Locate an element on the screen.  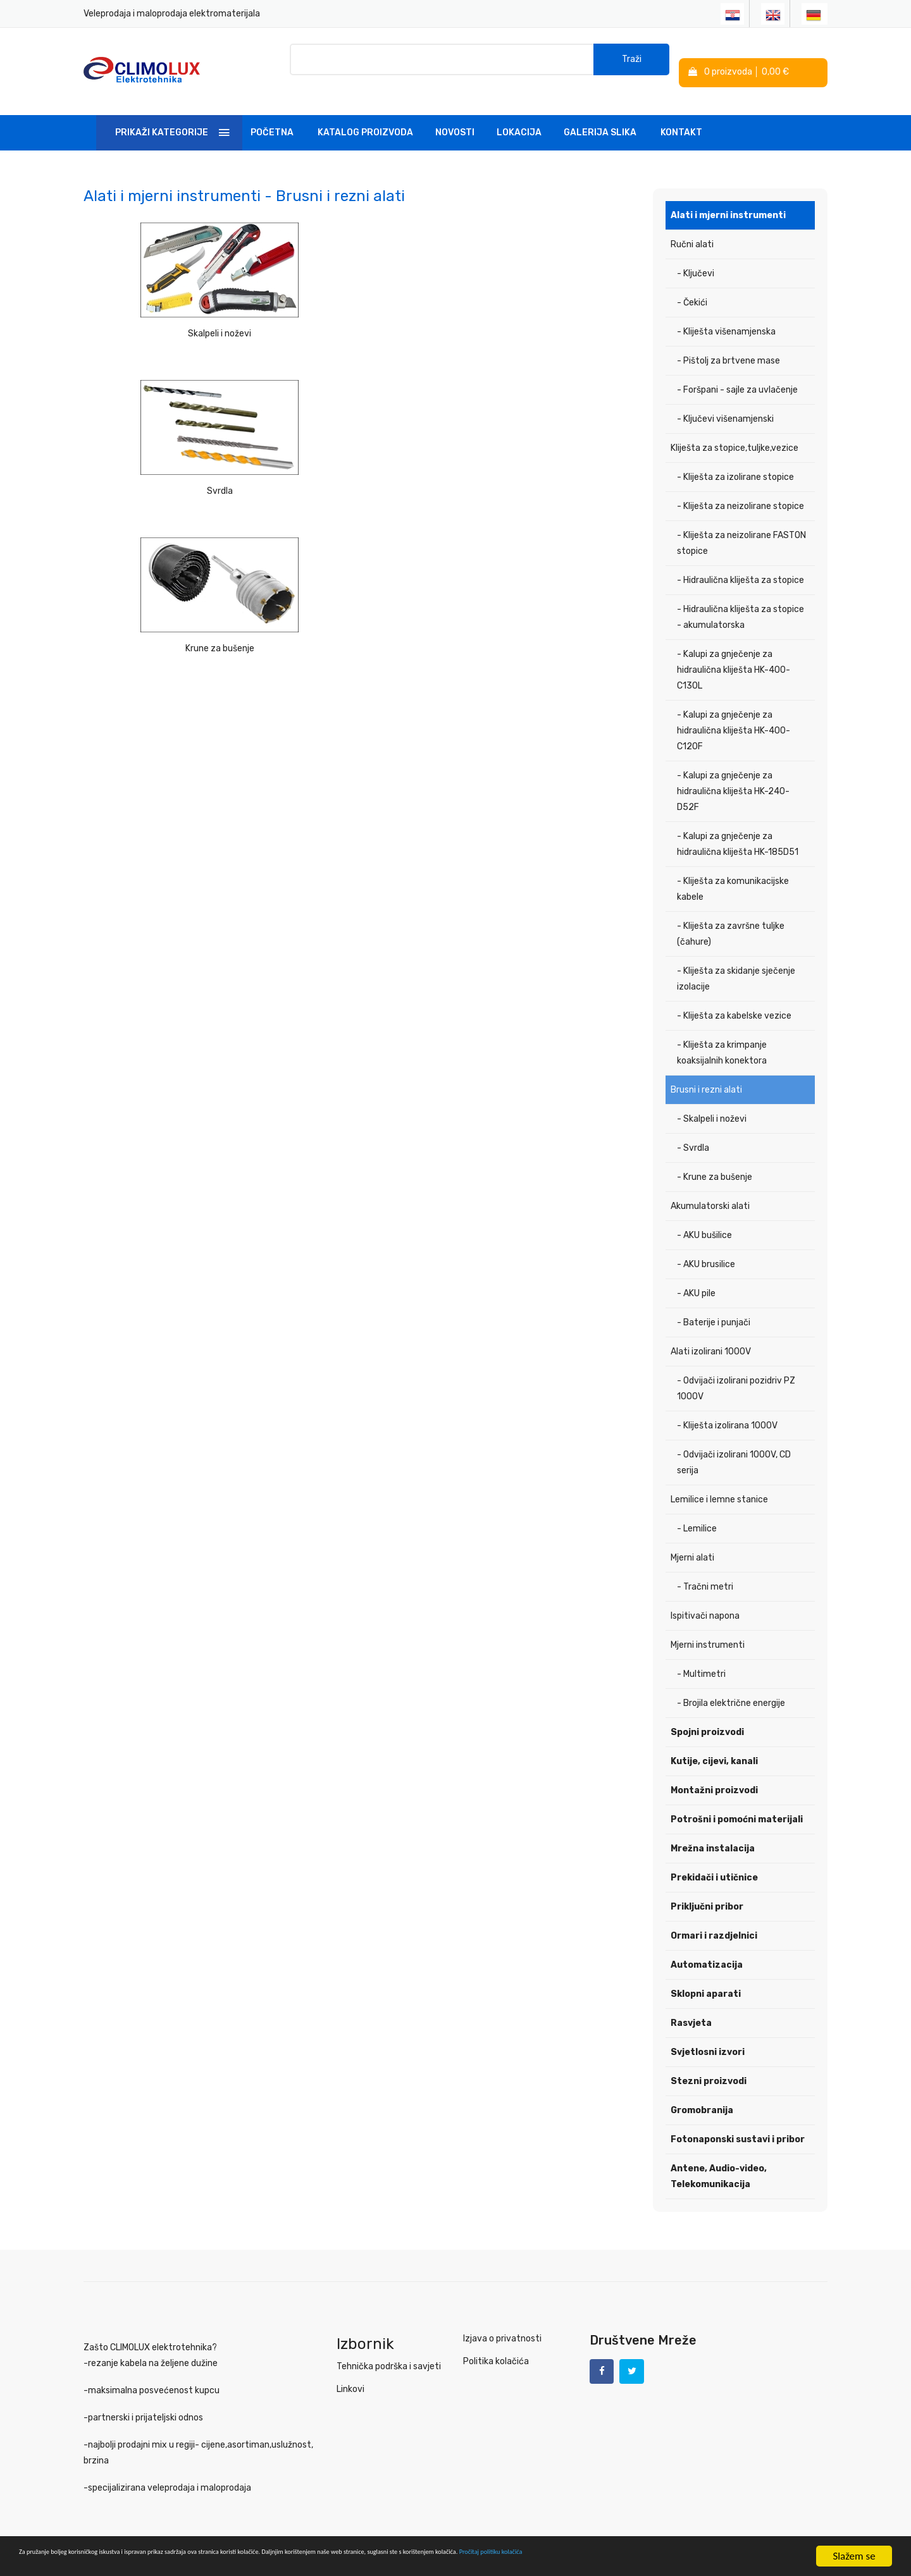
Politika kolačića is located at coordinates (496, 2345).